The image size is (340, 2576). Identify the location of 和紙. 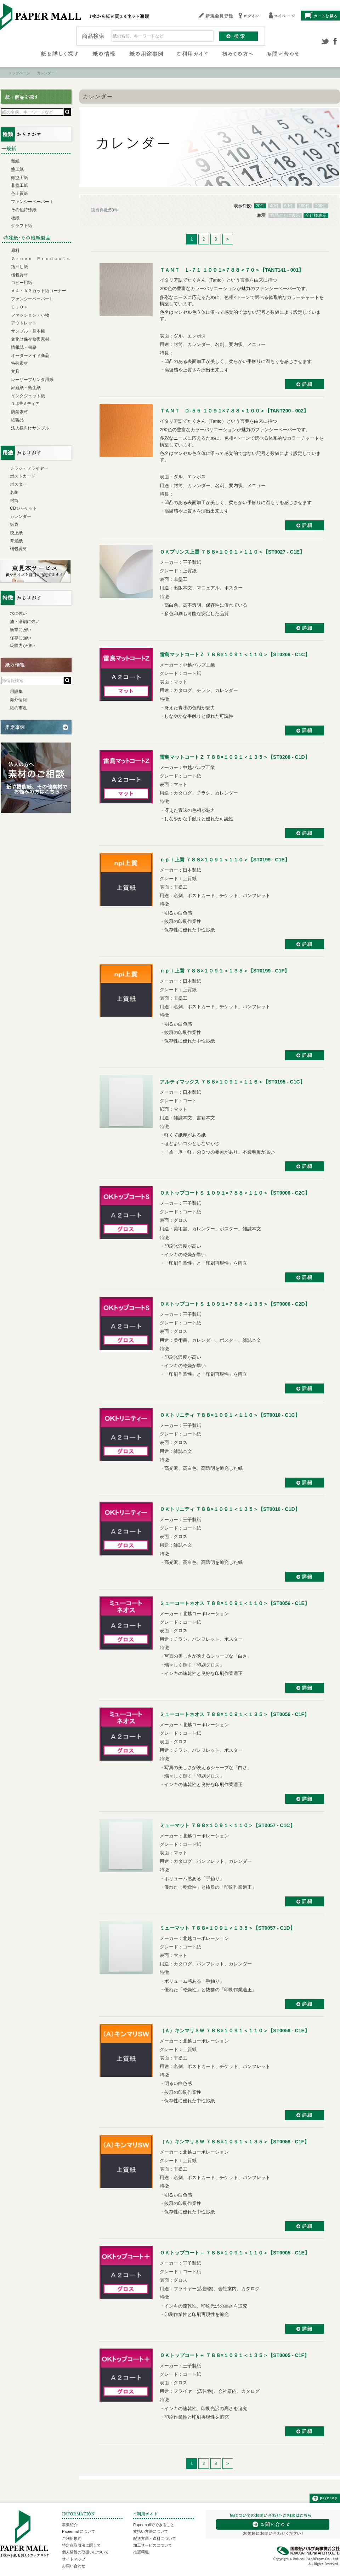
(15, 161).